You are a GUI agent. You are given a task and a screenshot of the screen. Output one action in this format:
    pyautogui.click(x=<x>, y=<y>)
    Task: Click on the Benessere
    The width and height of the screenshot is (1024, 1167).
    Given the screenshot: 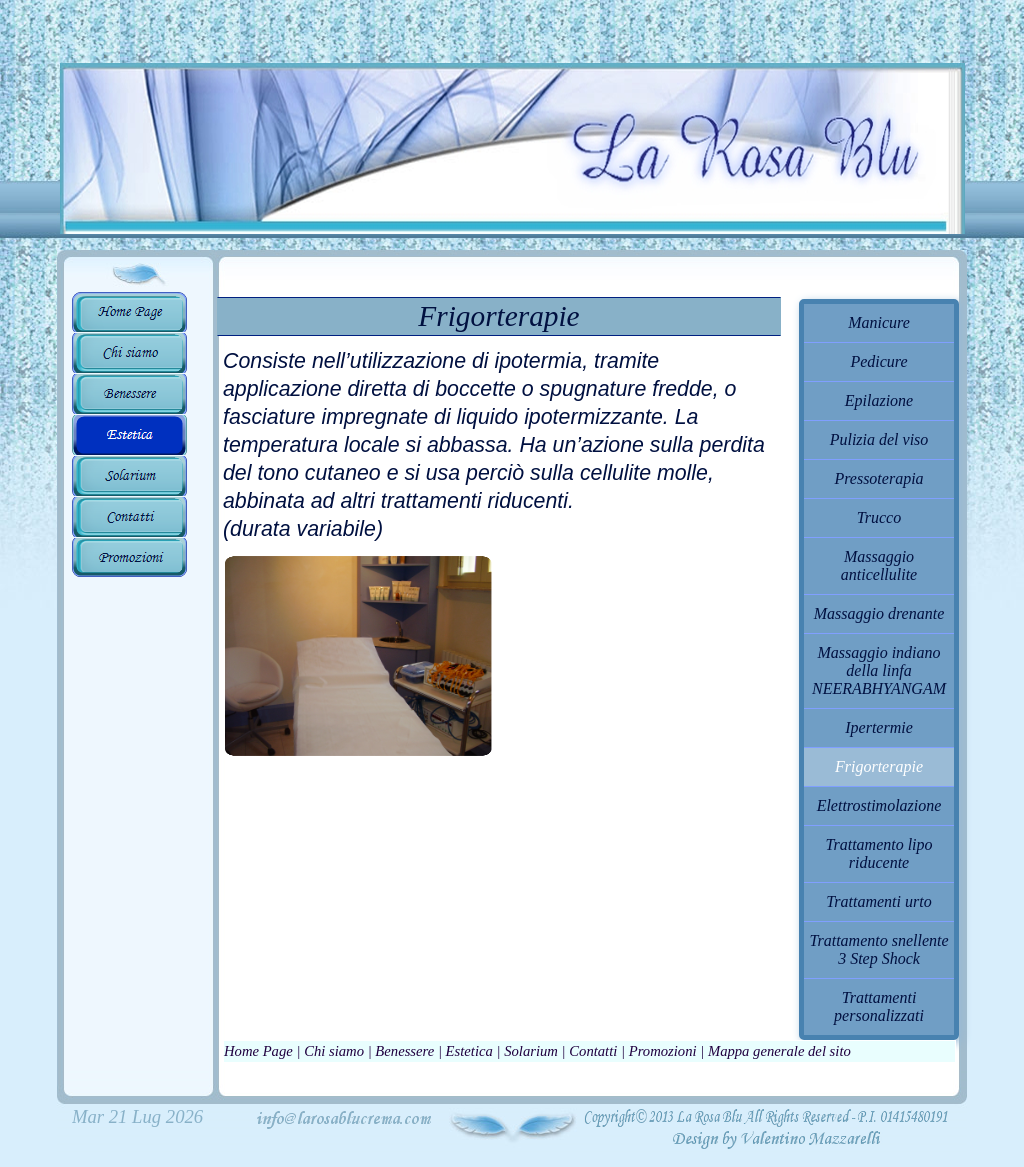 What is the action you would take?
    pyautogui.click(x=404, y=1051)
    